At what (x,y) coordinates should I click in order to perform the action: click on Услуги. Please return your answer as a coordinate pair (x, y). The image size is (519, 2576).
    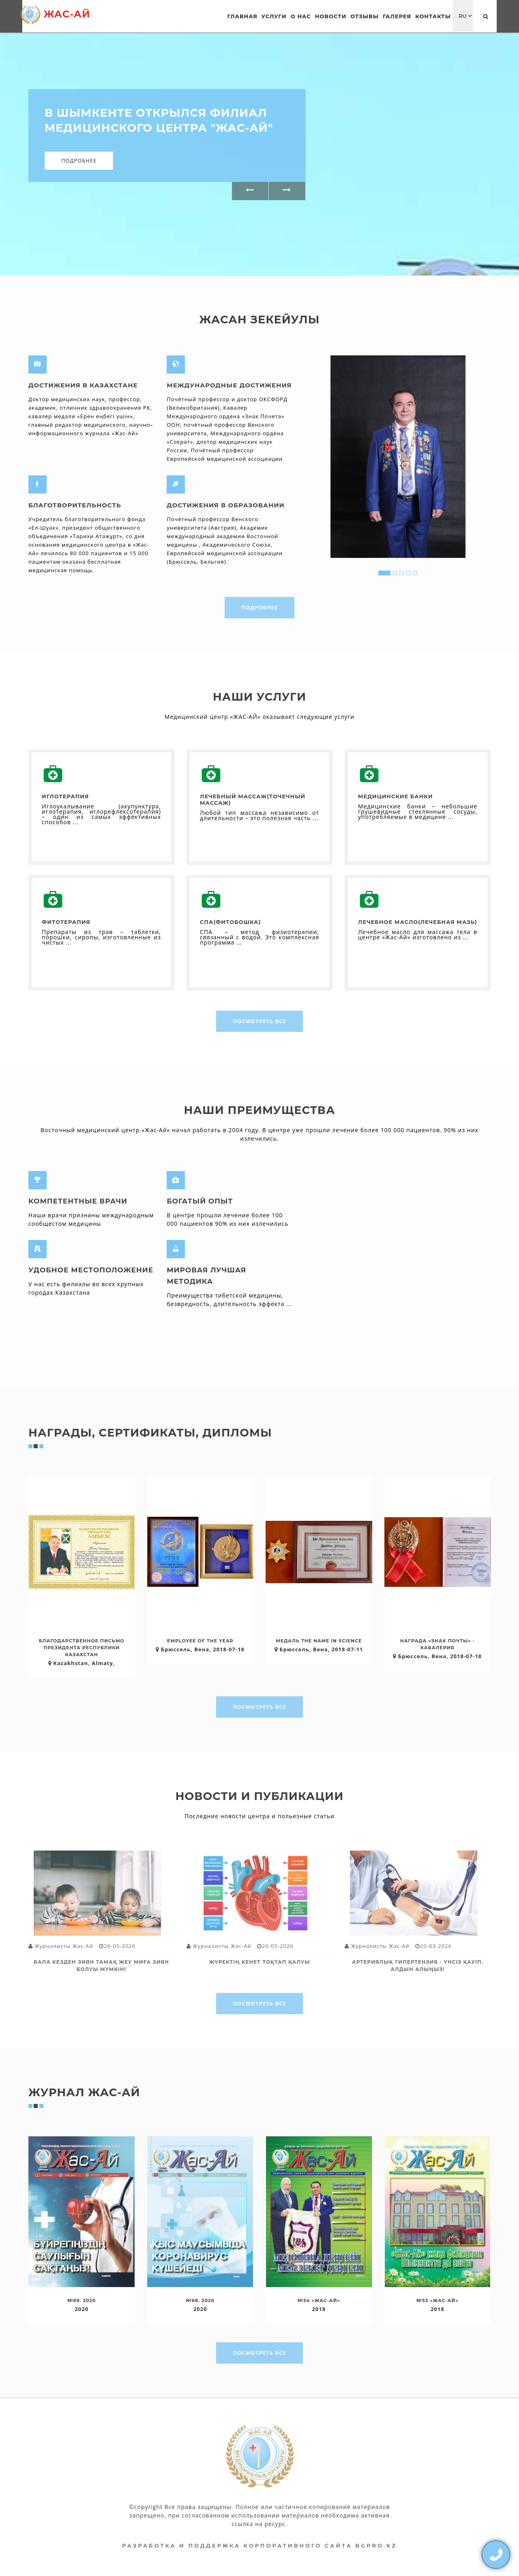
    Looking at the image, I should click on (274, 16).